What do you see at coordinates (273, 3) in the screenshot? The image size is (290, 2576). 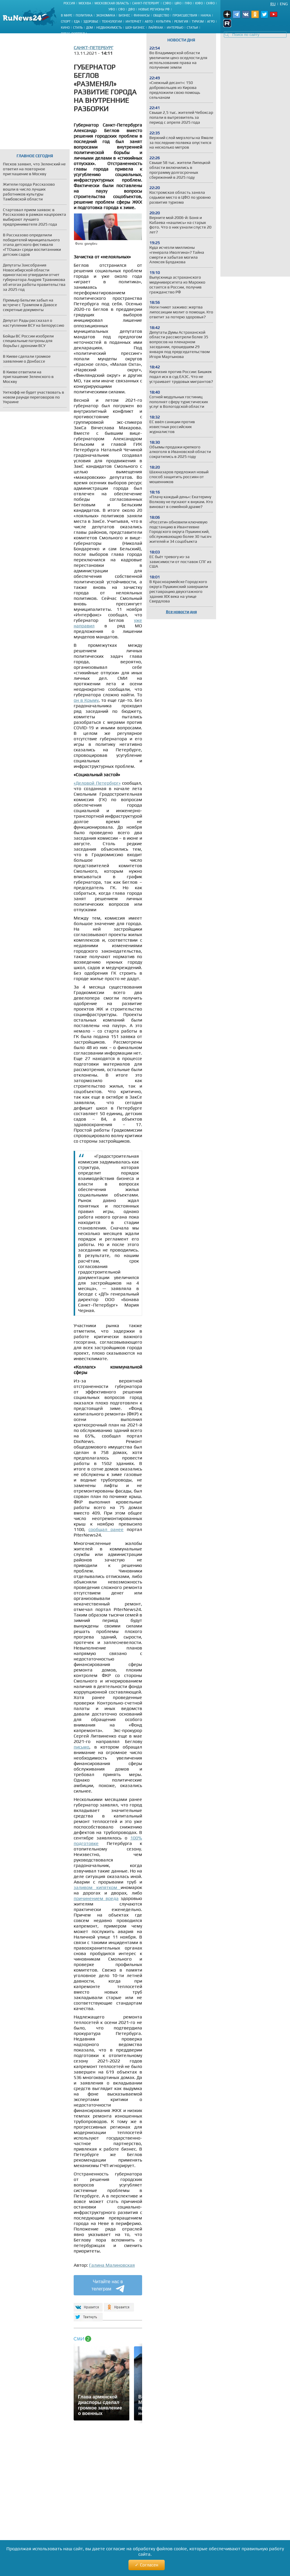 I see `Ru` at bounding box center [273, 3].